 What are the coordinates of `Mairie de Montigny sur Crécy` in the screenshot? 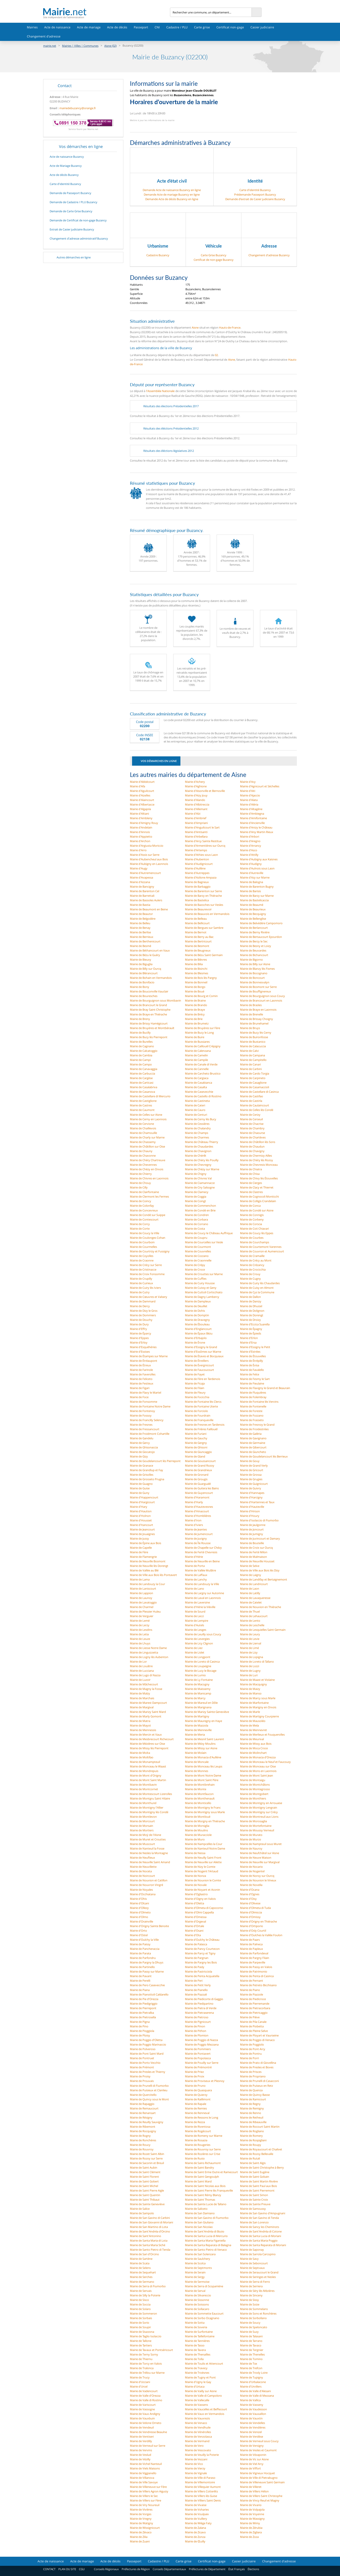 It's located at (259, 1812).